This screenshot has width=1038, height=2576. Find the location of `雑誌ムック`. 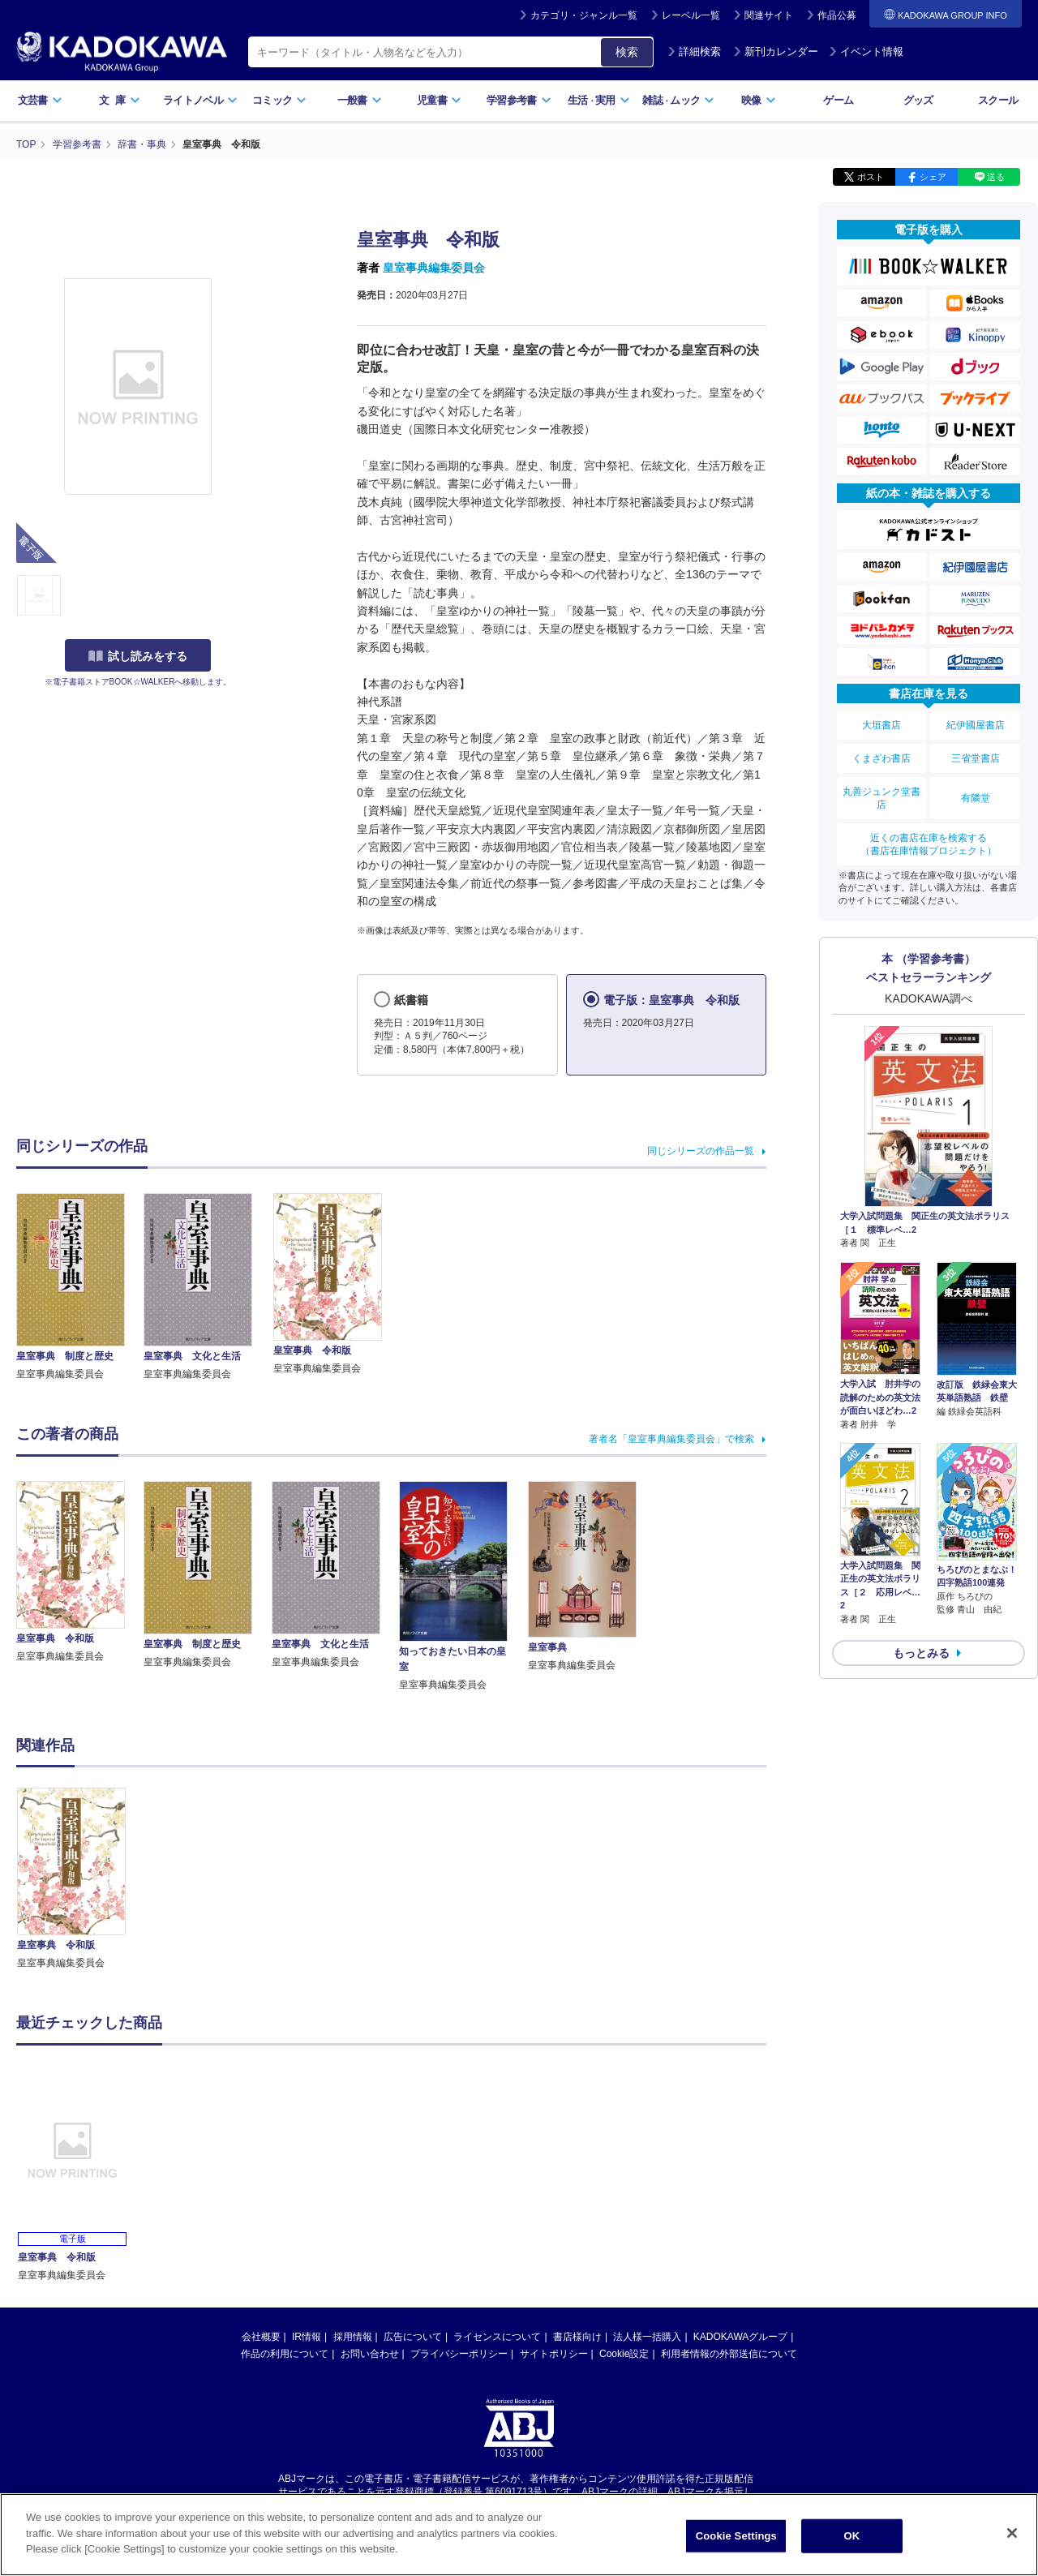

雑誌ムック is located at coordinates (678, 100).